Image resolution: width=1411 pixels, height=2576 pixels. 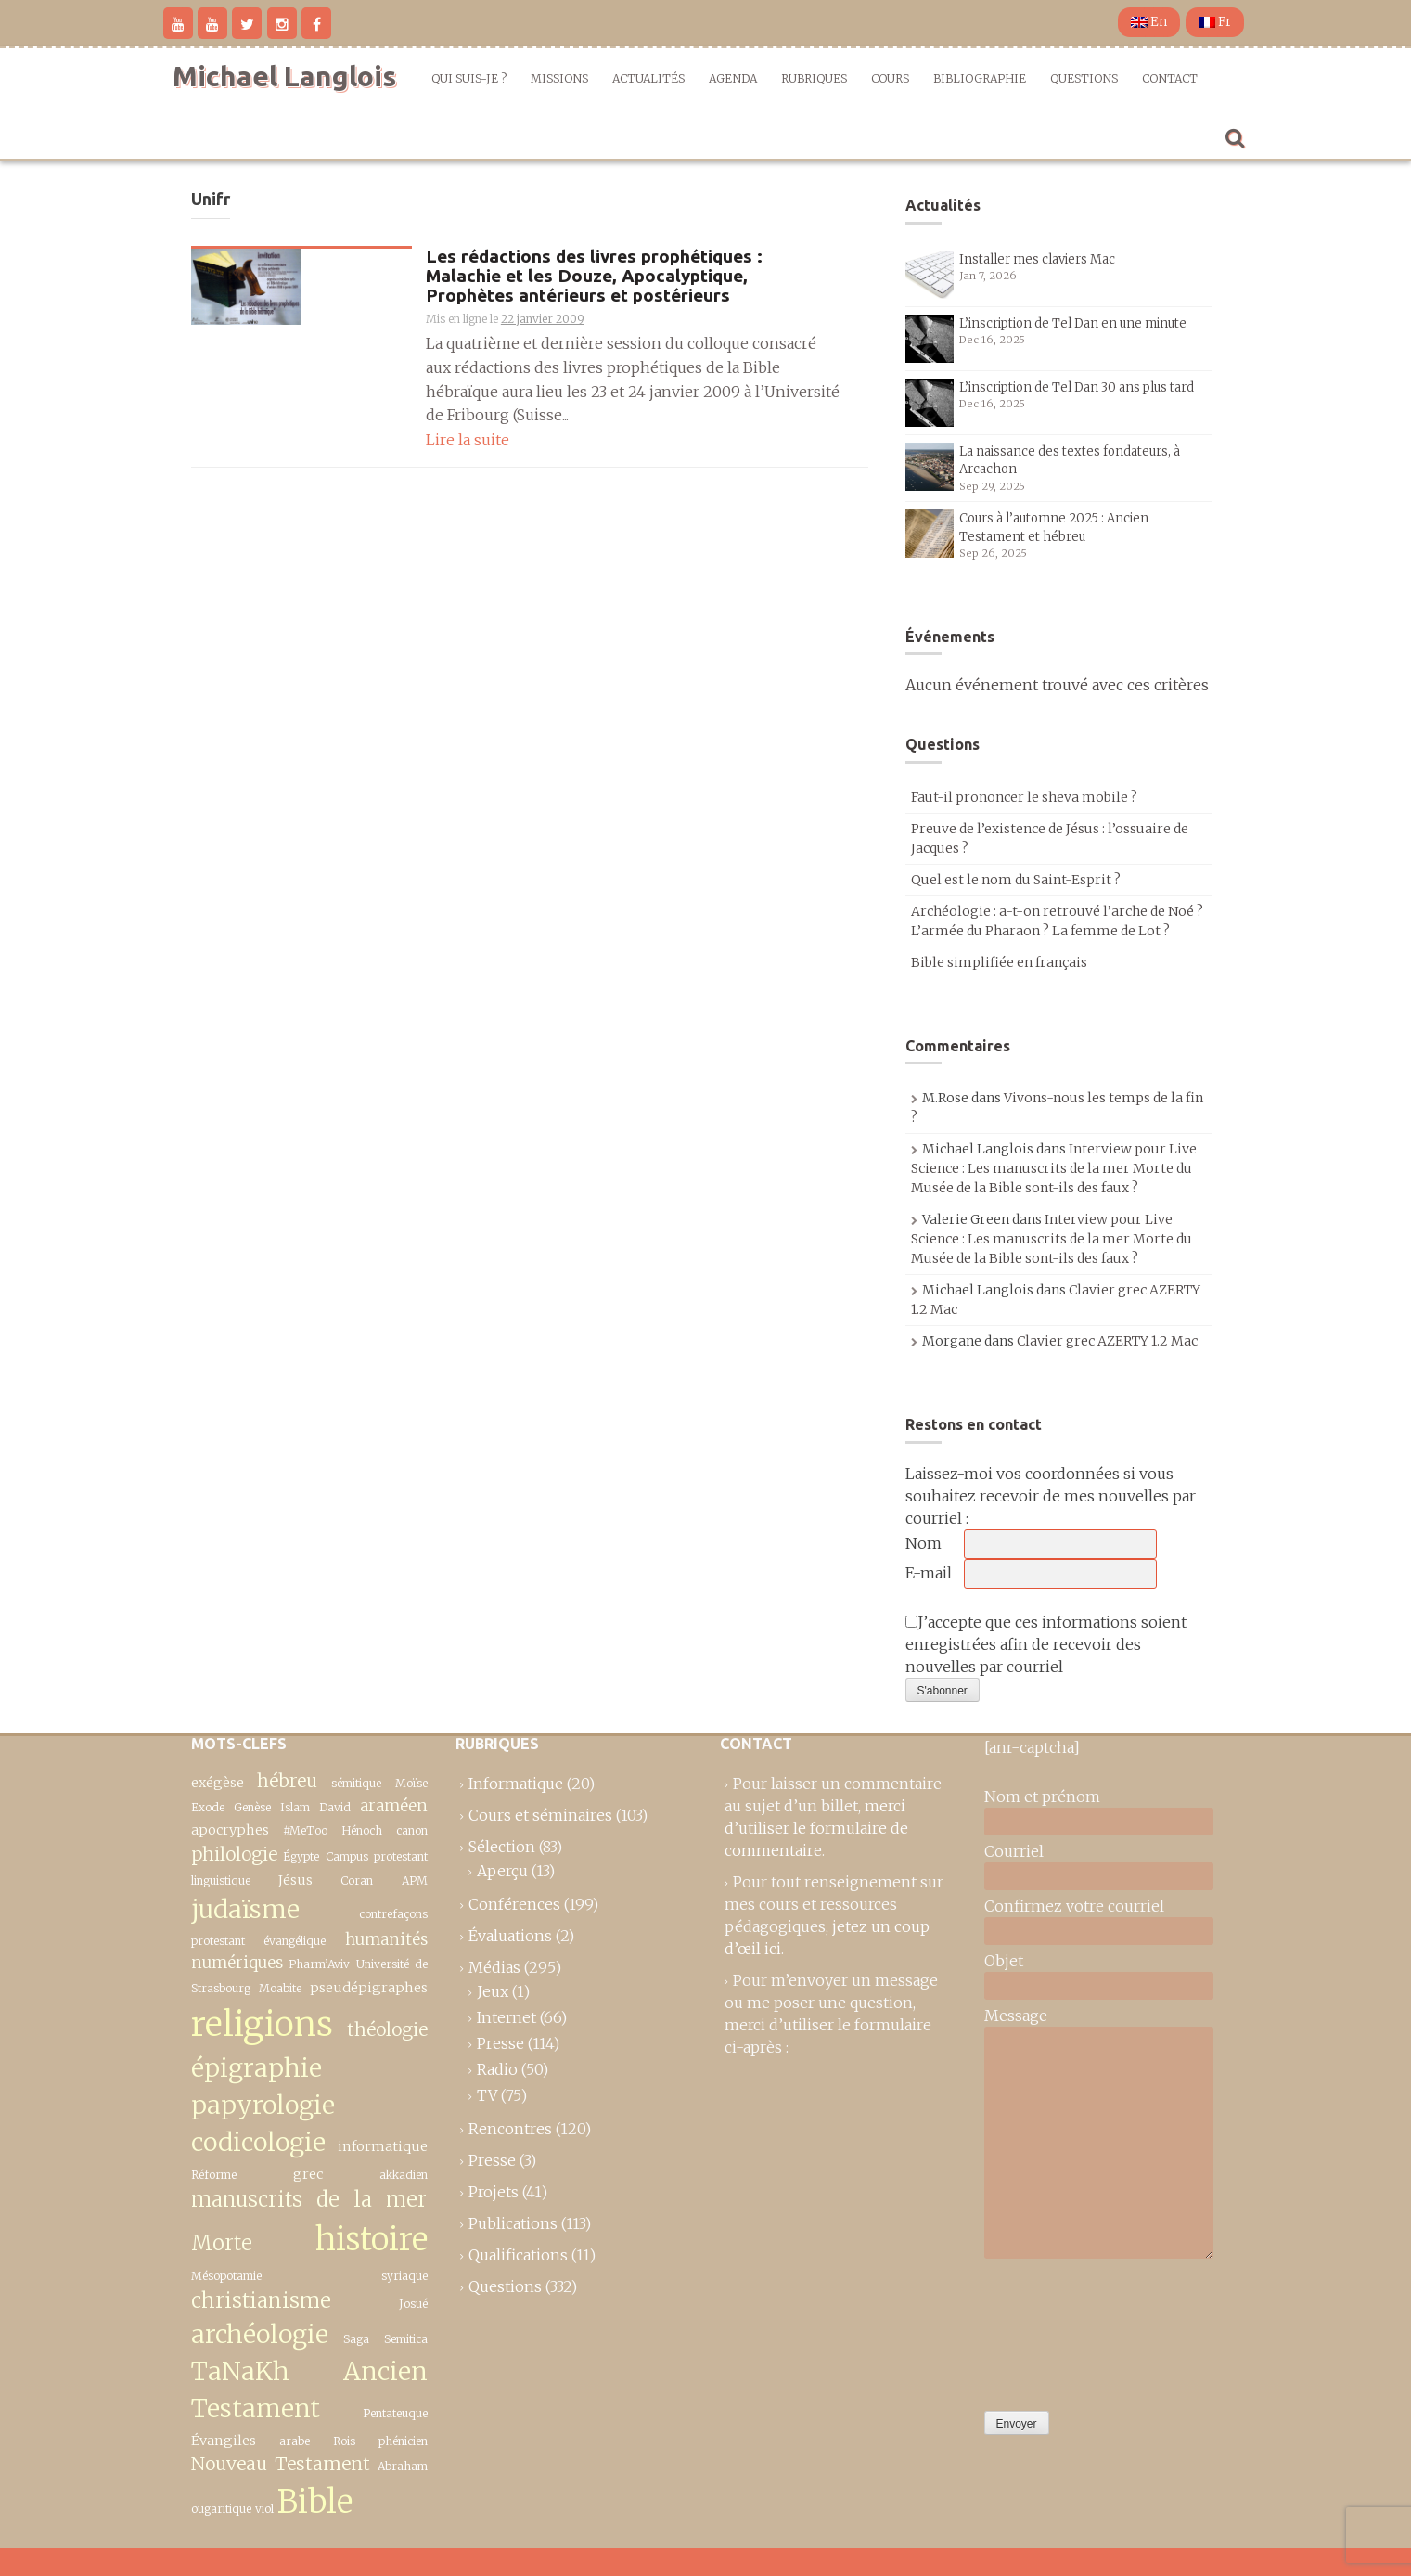 What do you see at coordinates (261, 2300) in the screenshot?
I see `christianisme` at bounding box center [261, 2300].